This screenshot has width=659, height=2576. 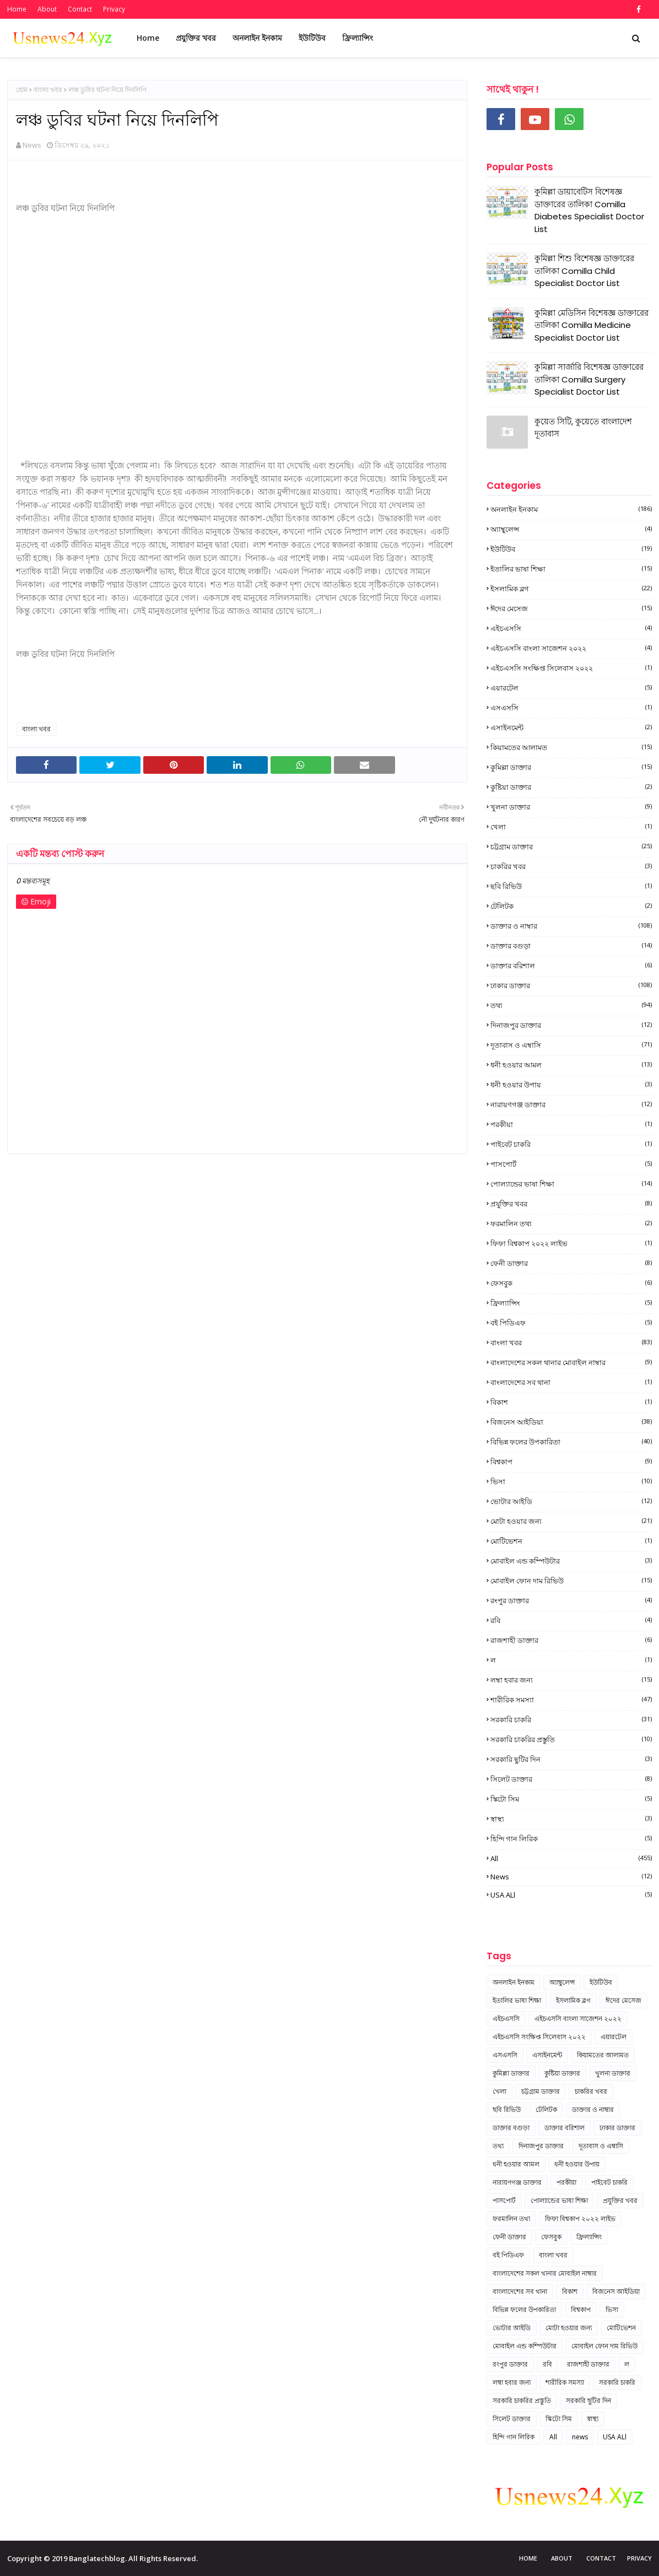 What do you see at coordinates (48, 89) in the screenshot?
I see `বাংলা খবর` at bounding box center [48, 89].